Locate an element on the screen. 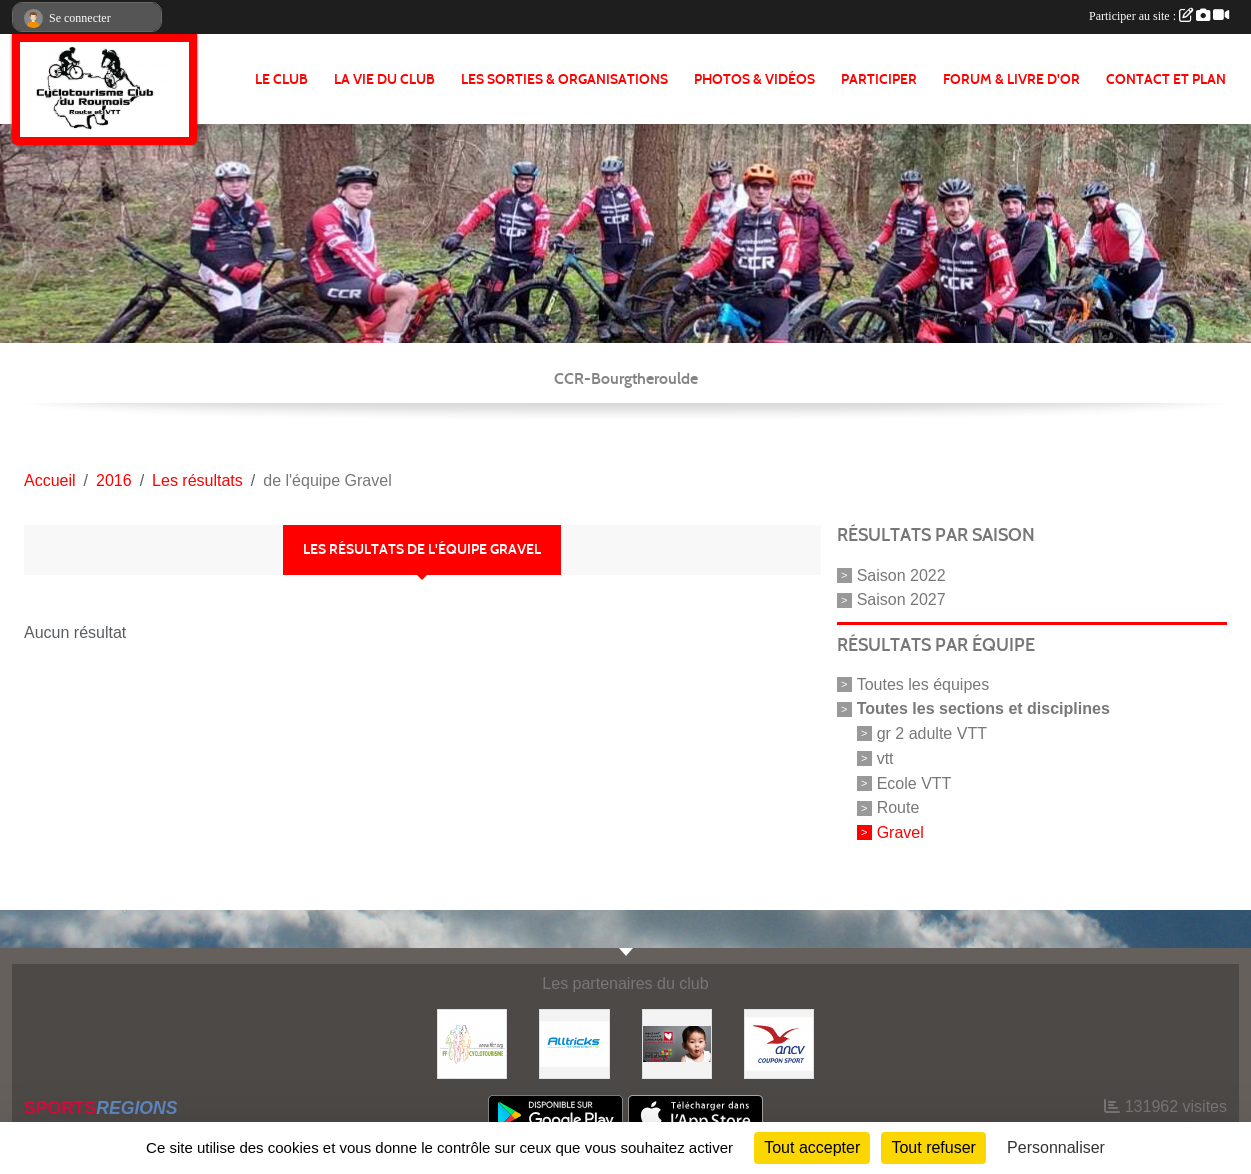  [Coupon Sport ANCV] is located at coordinates (779, 1043).